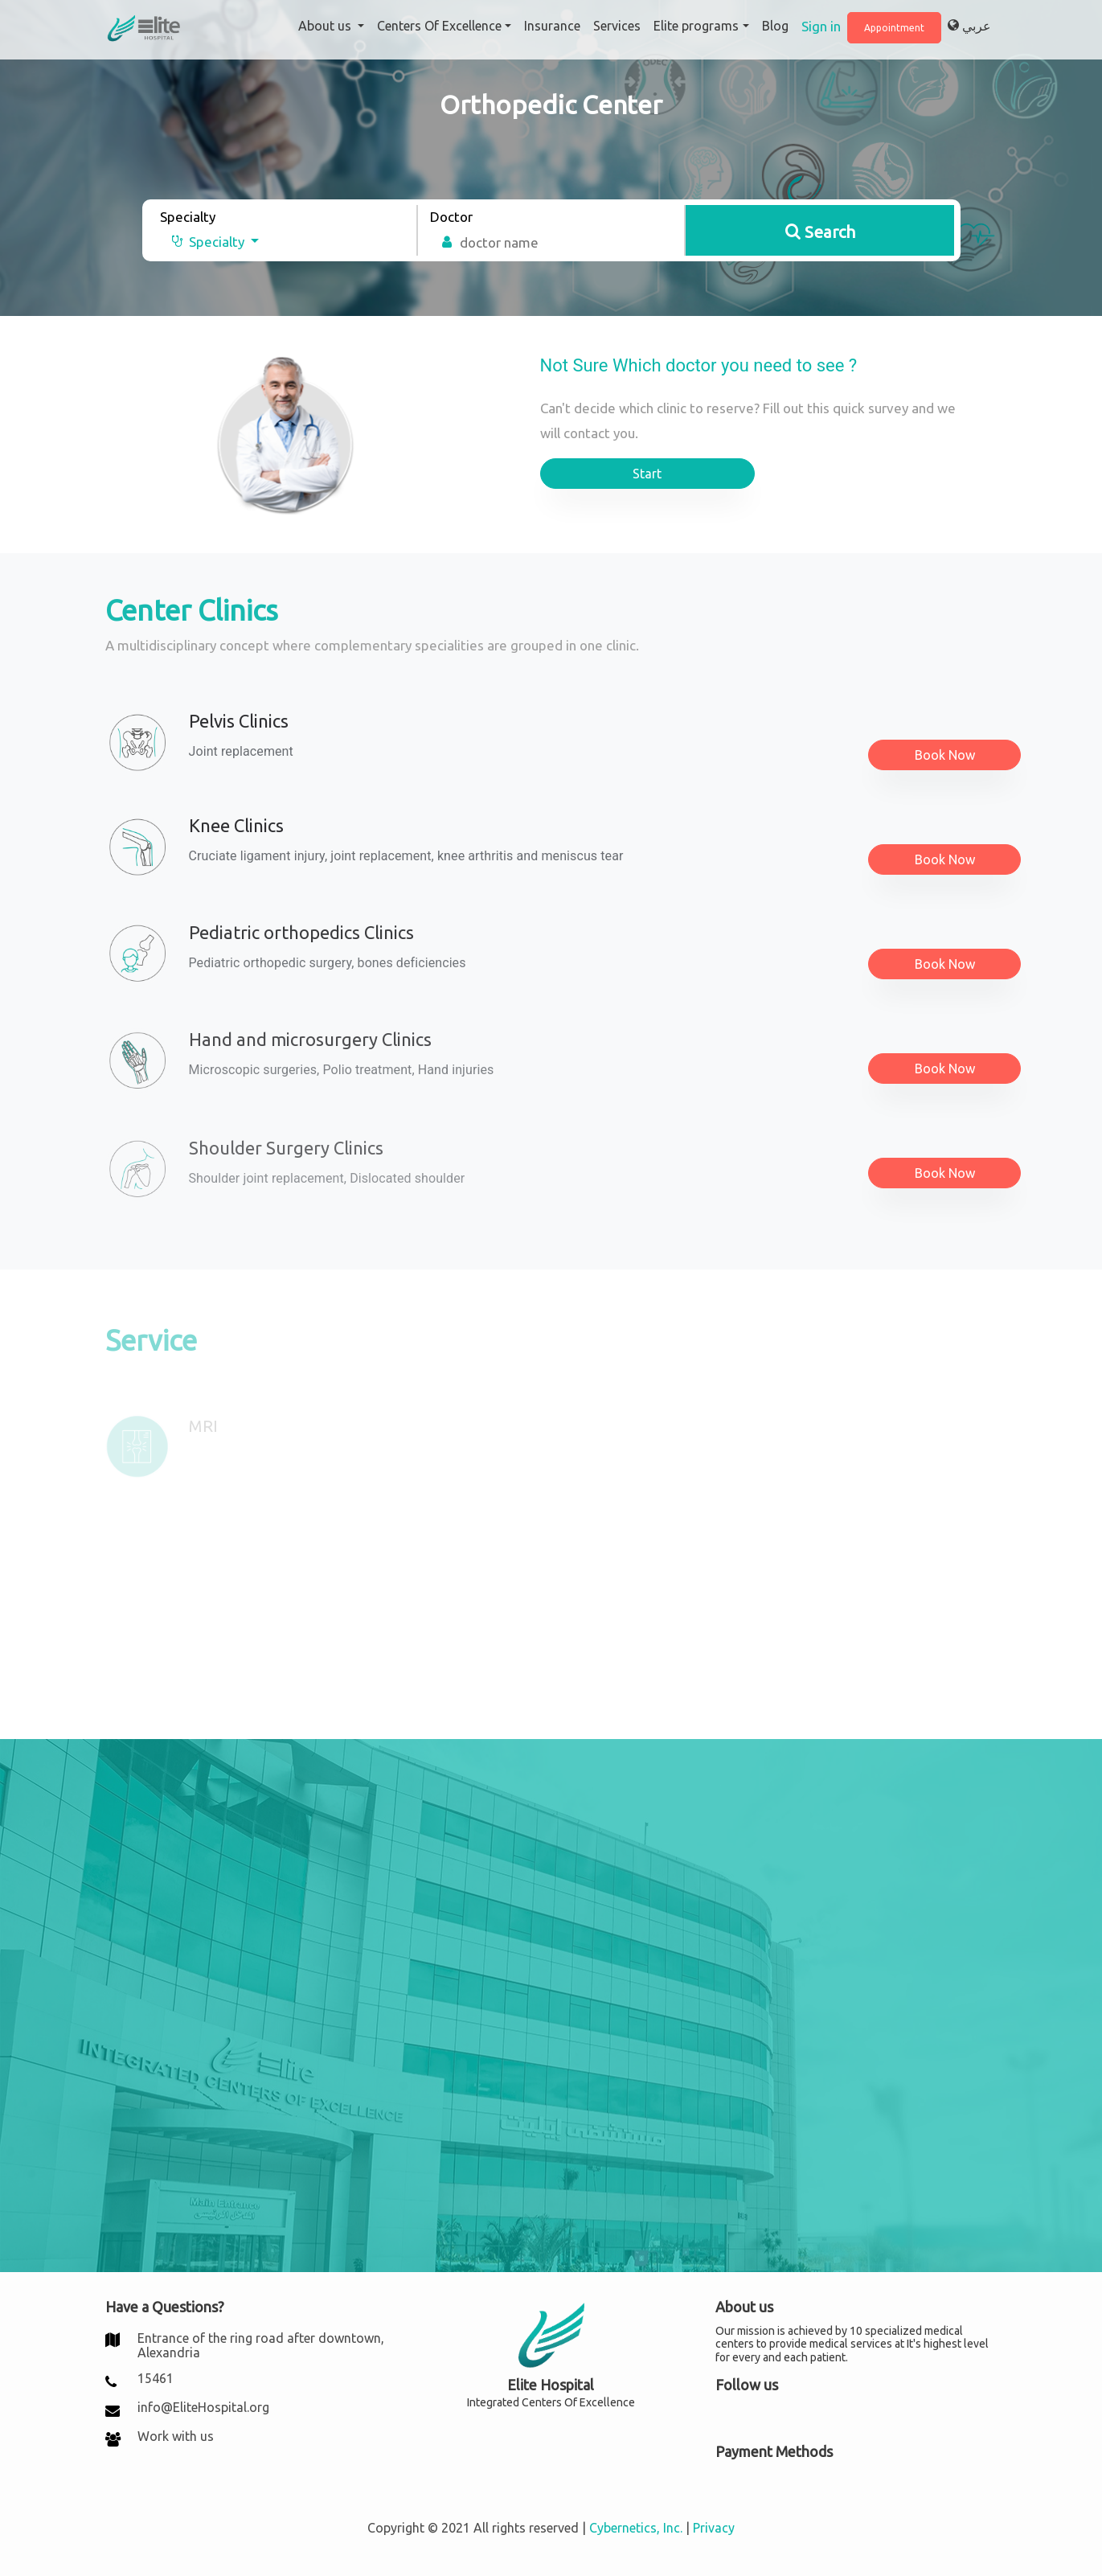 The image size is (1102, 2576). What do you see at coordinates (187, 216) in the screenshot?
I see `Specialty` at bounding box center [187, 216].